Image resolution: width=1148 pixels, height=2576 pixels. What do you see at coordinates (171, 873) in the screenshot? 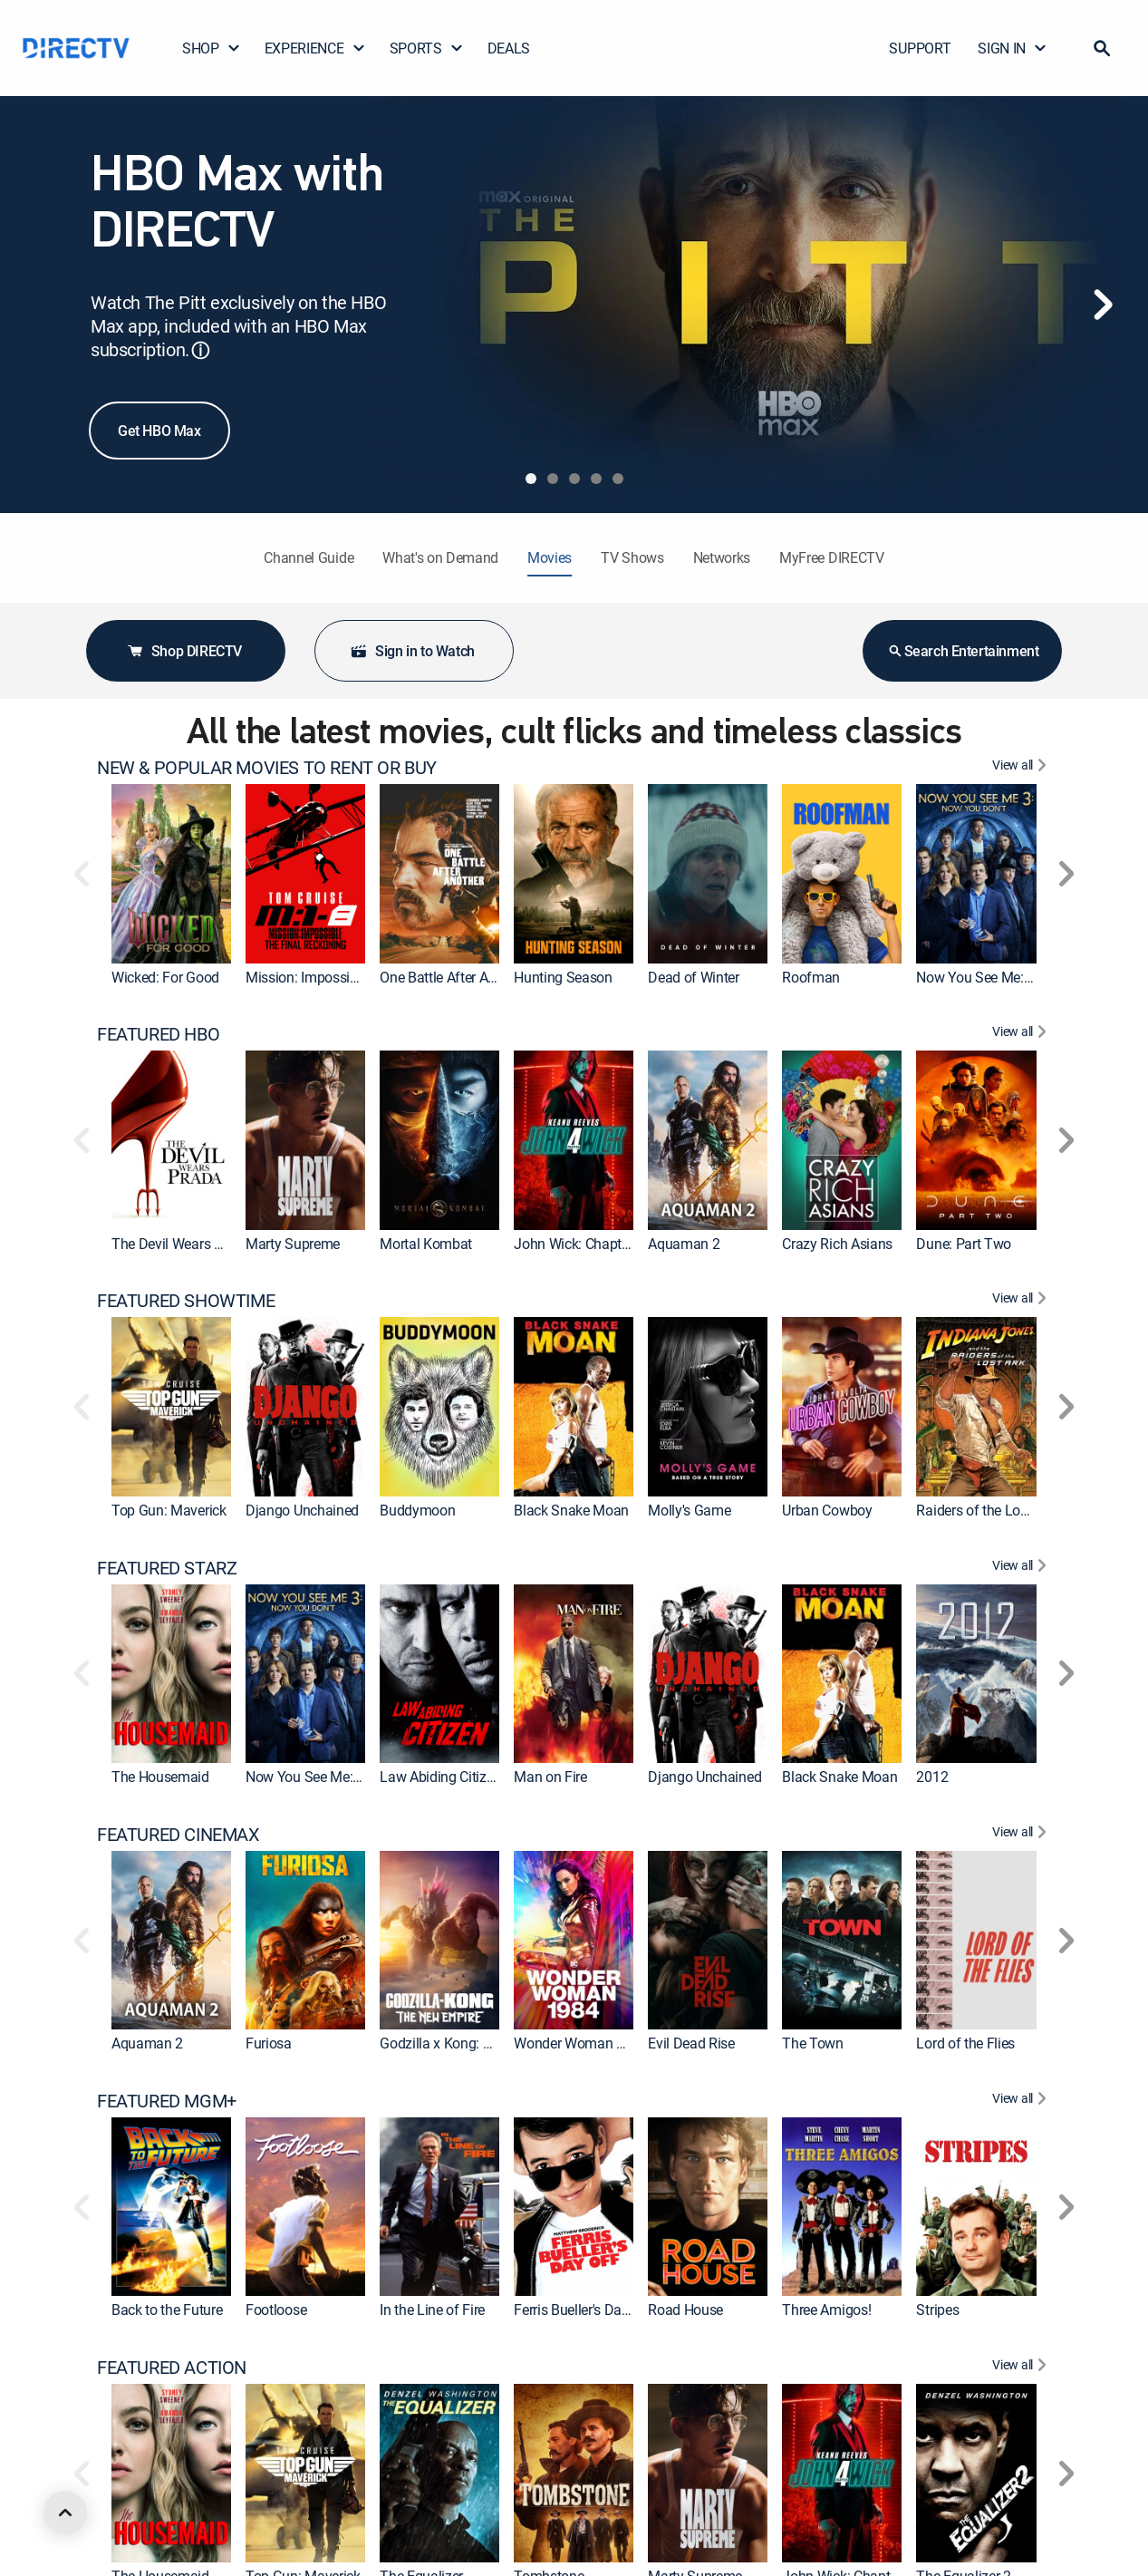
I see `[link]` at bounding box center [171, 873].